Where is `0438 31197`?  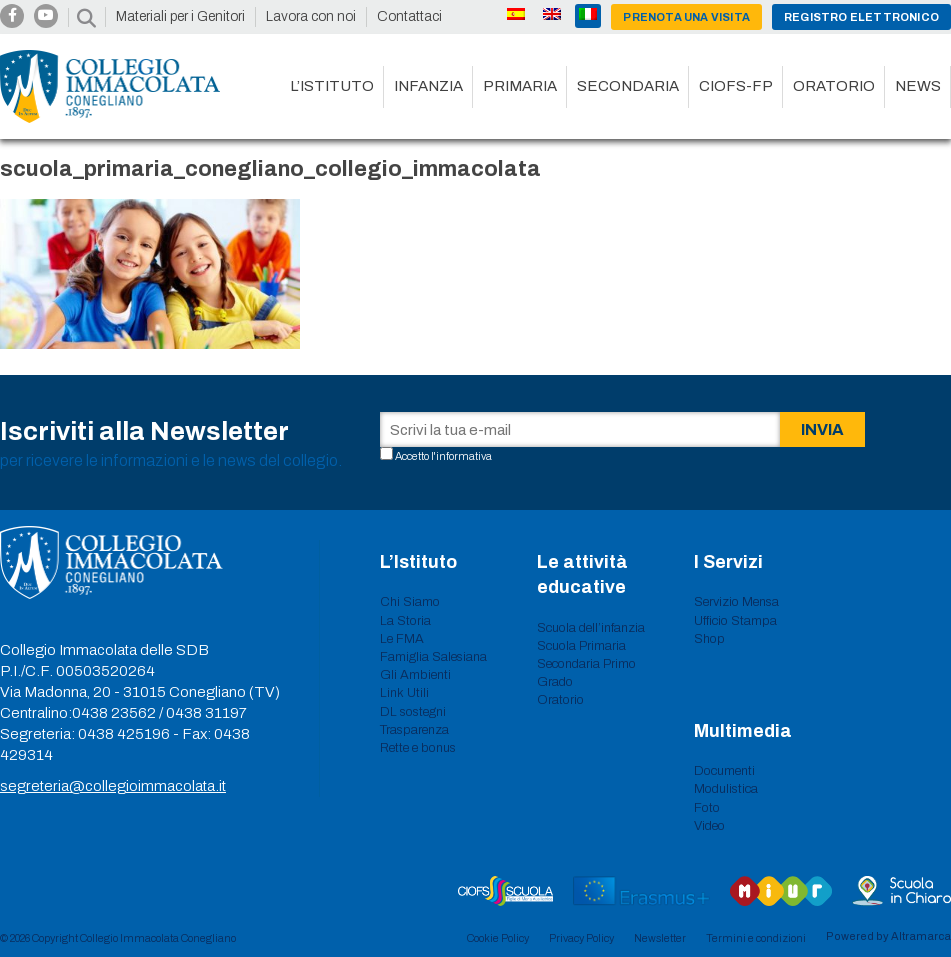
0438 31197 is located at coordinates (206, 713).